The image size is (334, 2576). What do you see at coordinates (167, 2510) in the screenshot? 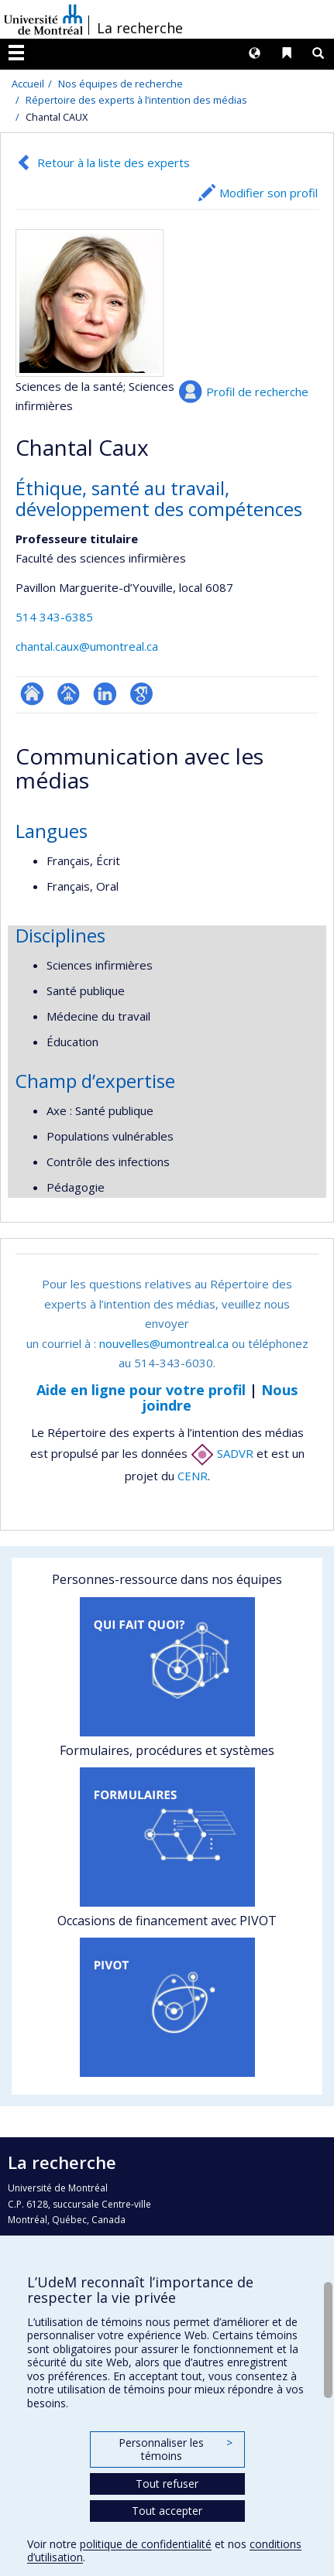
I see `Tout accepter` at bounding box center [167, 2510].